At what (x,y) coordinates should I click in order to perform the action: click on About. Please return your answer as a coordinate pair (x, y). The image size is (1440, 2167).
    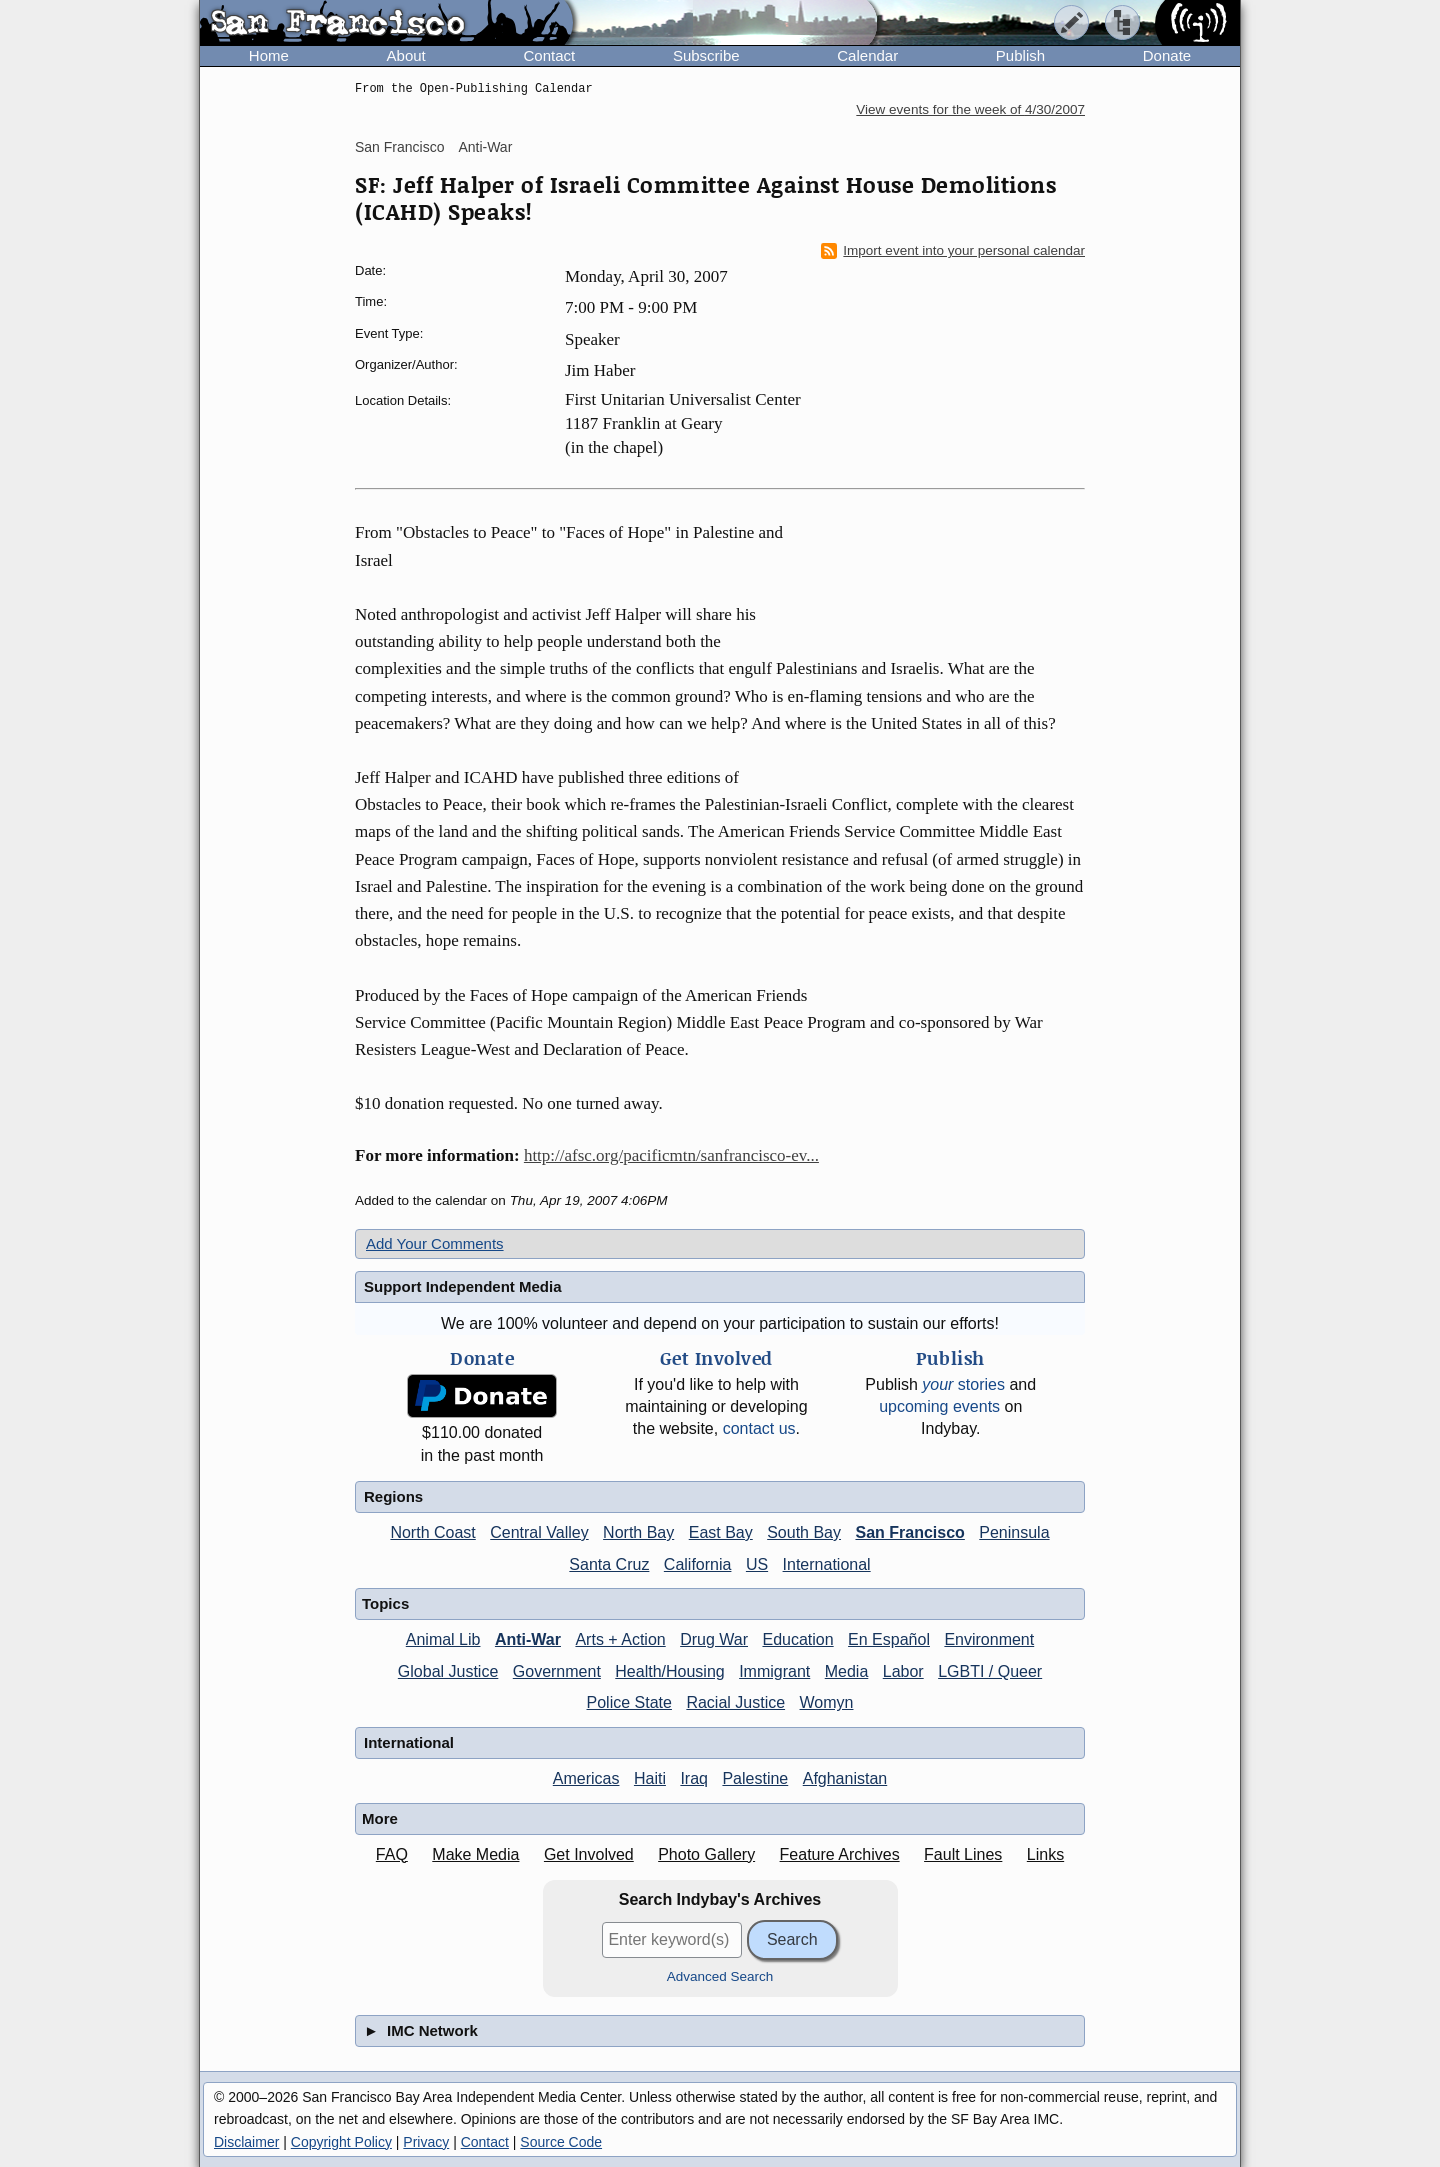
    Looking at the image, I should click on (406, 55).